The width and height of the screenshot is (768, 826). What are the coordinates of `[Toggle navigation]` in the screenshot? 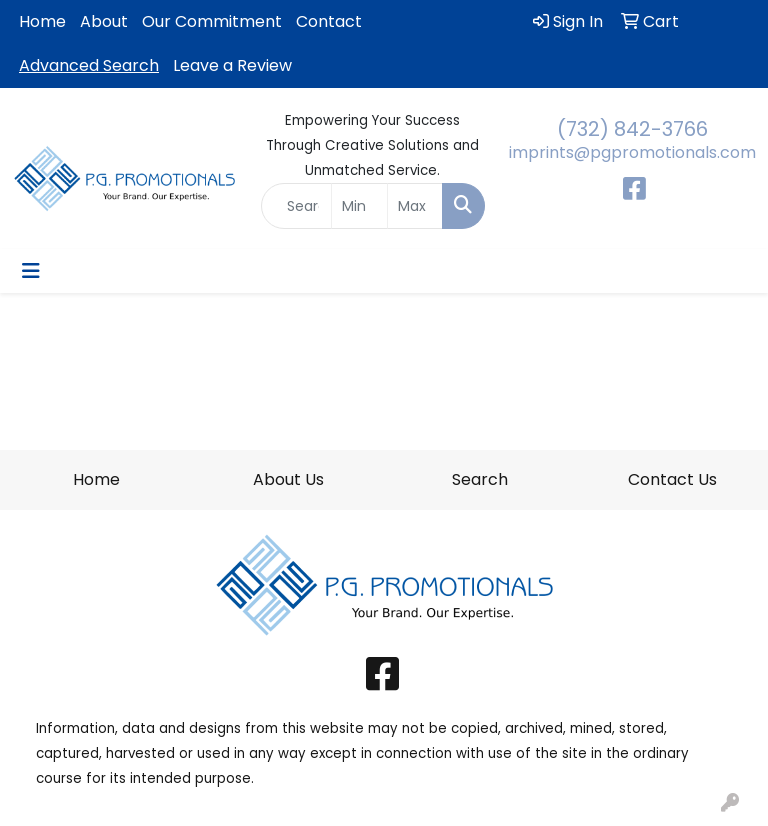 It's located at (31, 271).